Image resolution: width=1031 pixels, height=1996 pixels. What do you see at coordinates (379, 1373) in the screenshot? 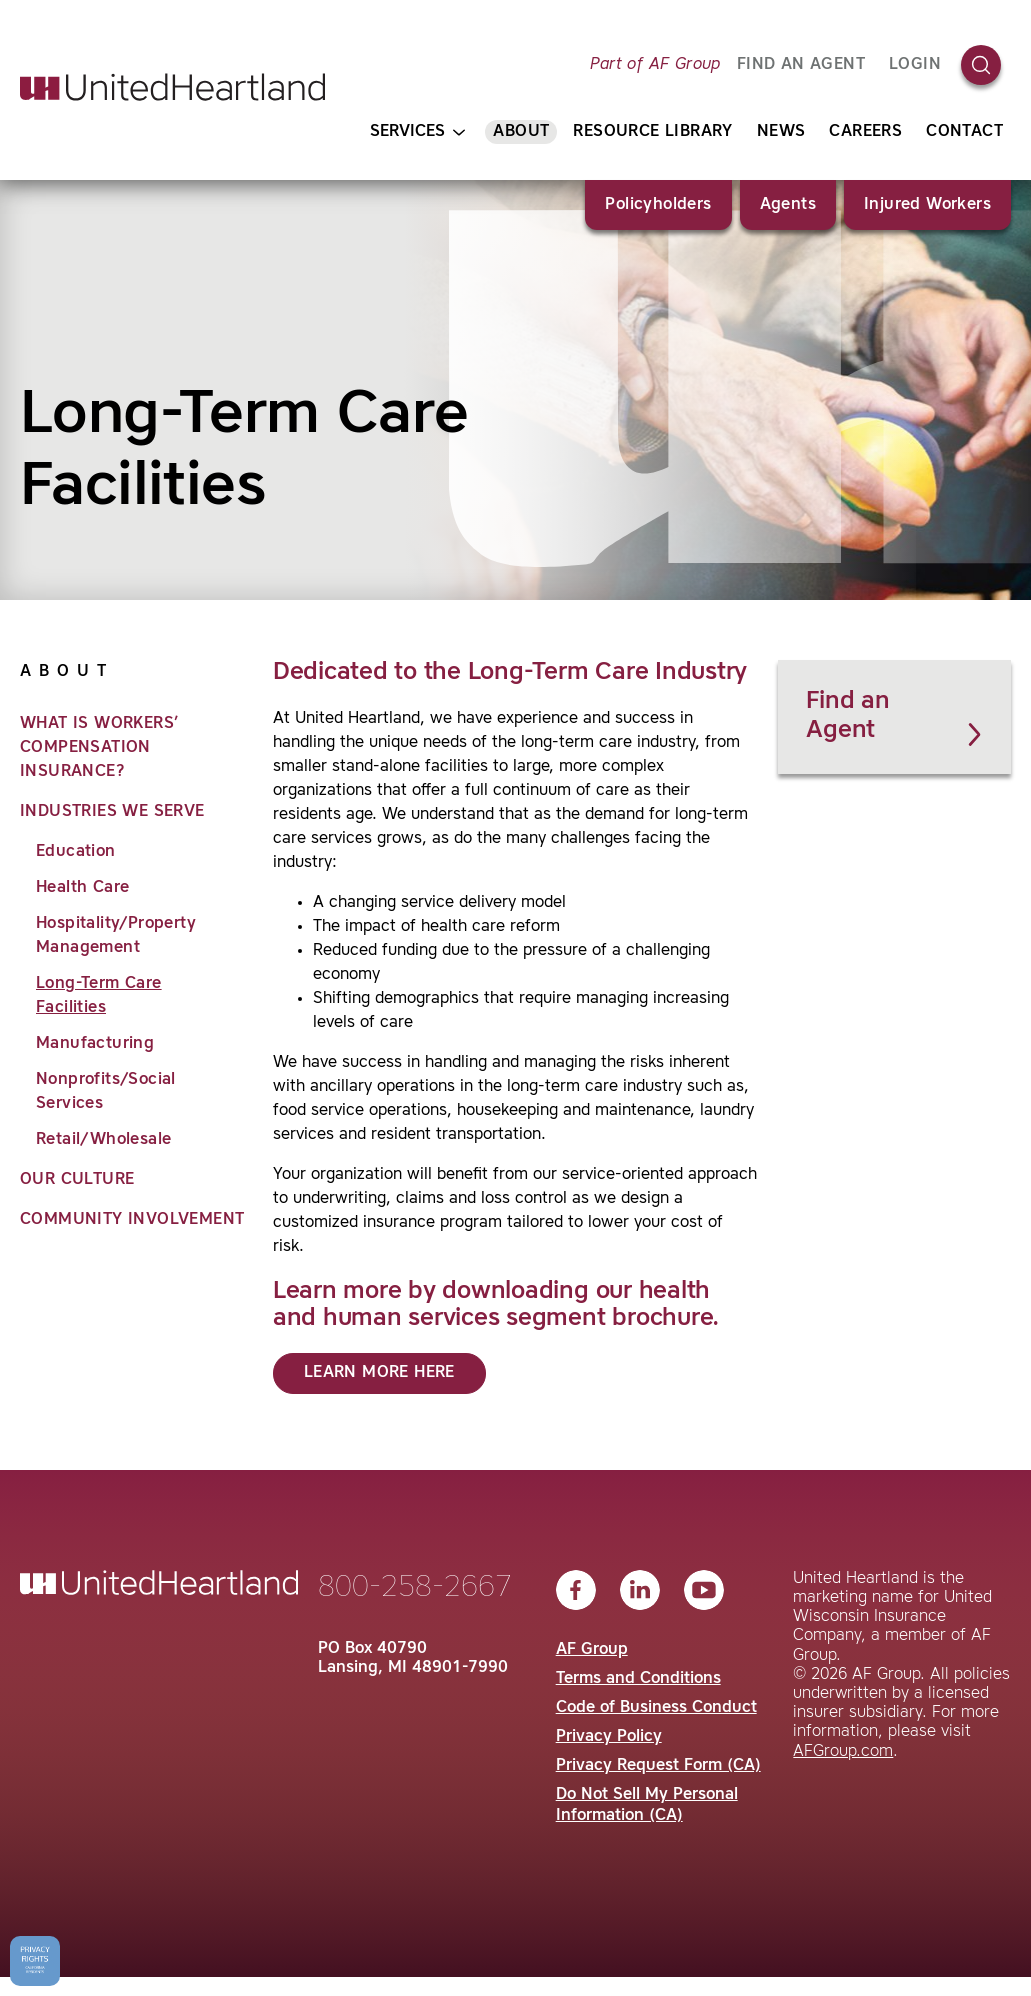
I see `Learn More Here` at bounding box center [379, 1373].